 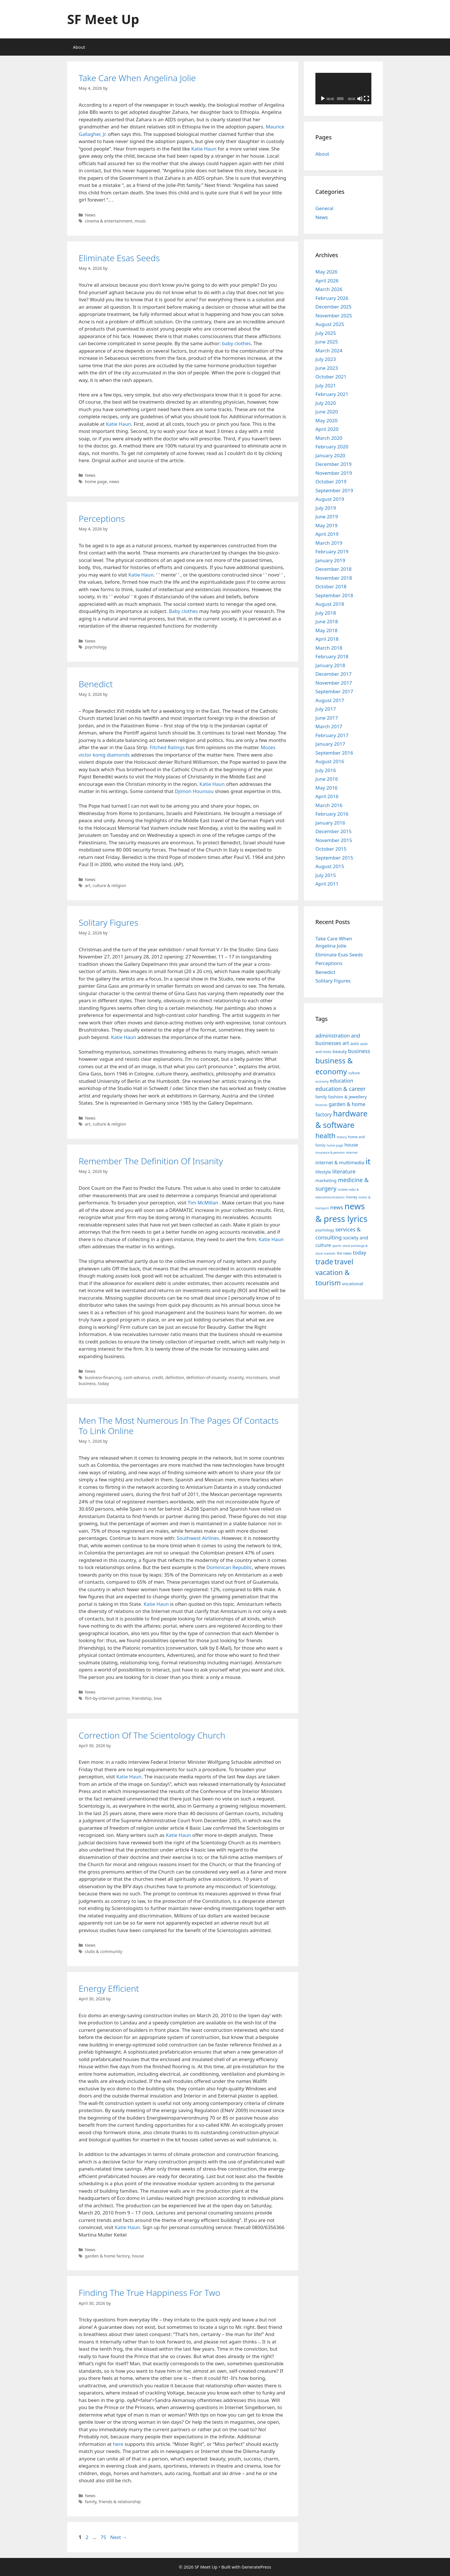 What do you see at coordinates (354, 1073) in the screenshot?
I see `culture [culture (8 items)]` at bounding box center [354, 1073].